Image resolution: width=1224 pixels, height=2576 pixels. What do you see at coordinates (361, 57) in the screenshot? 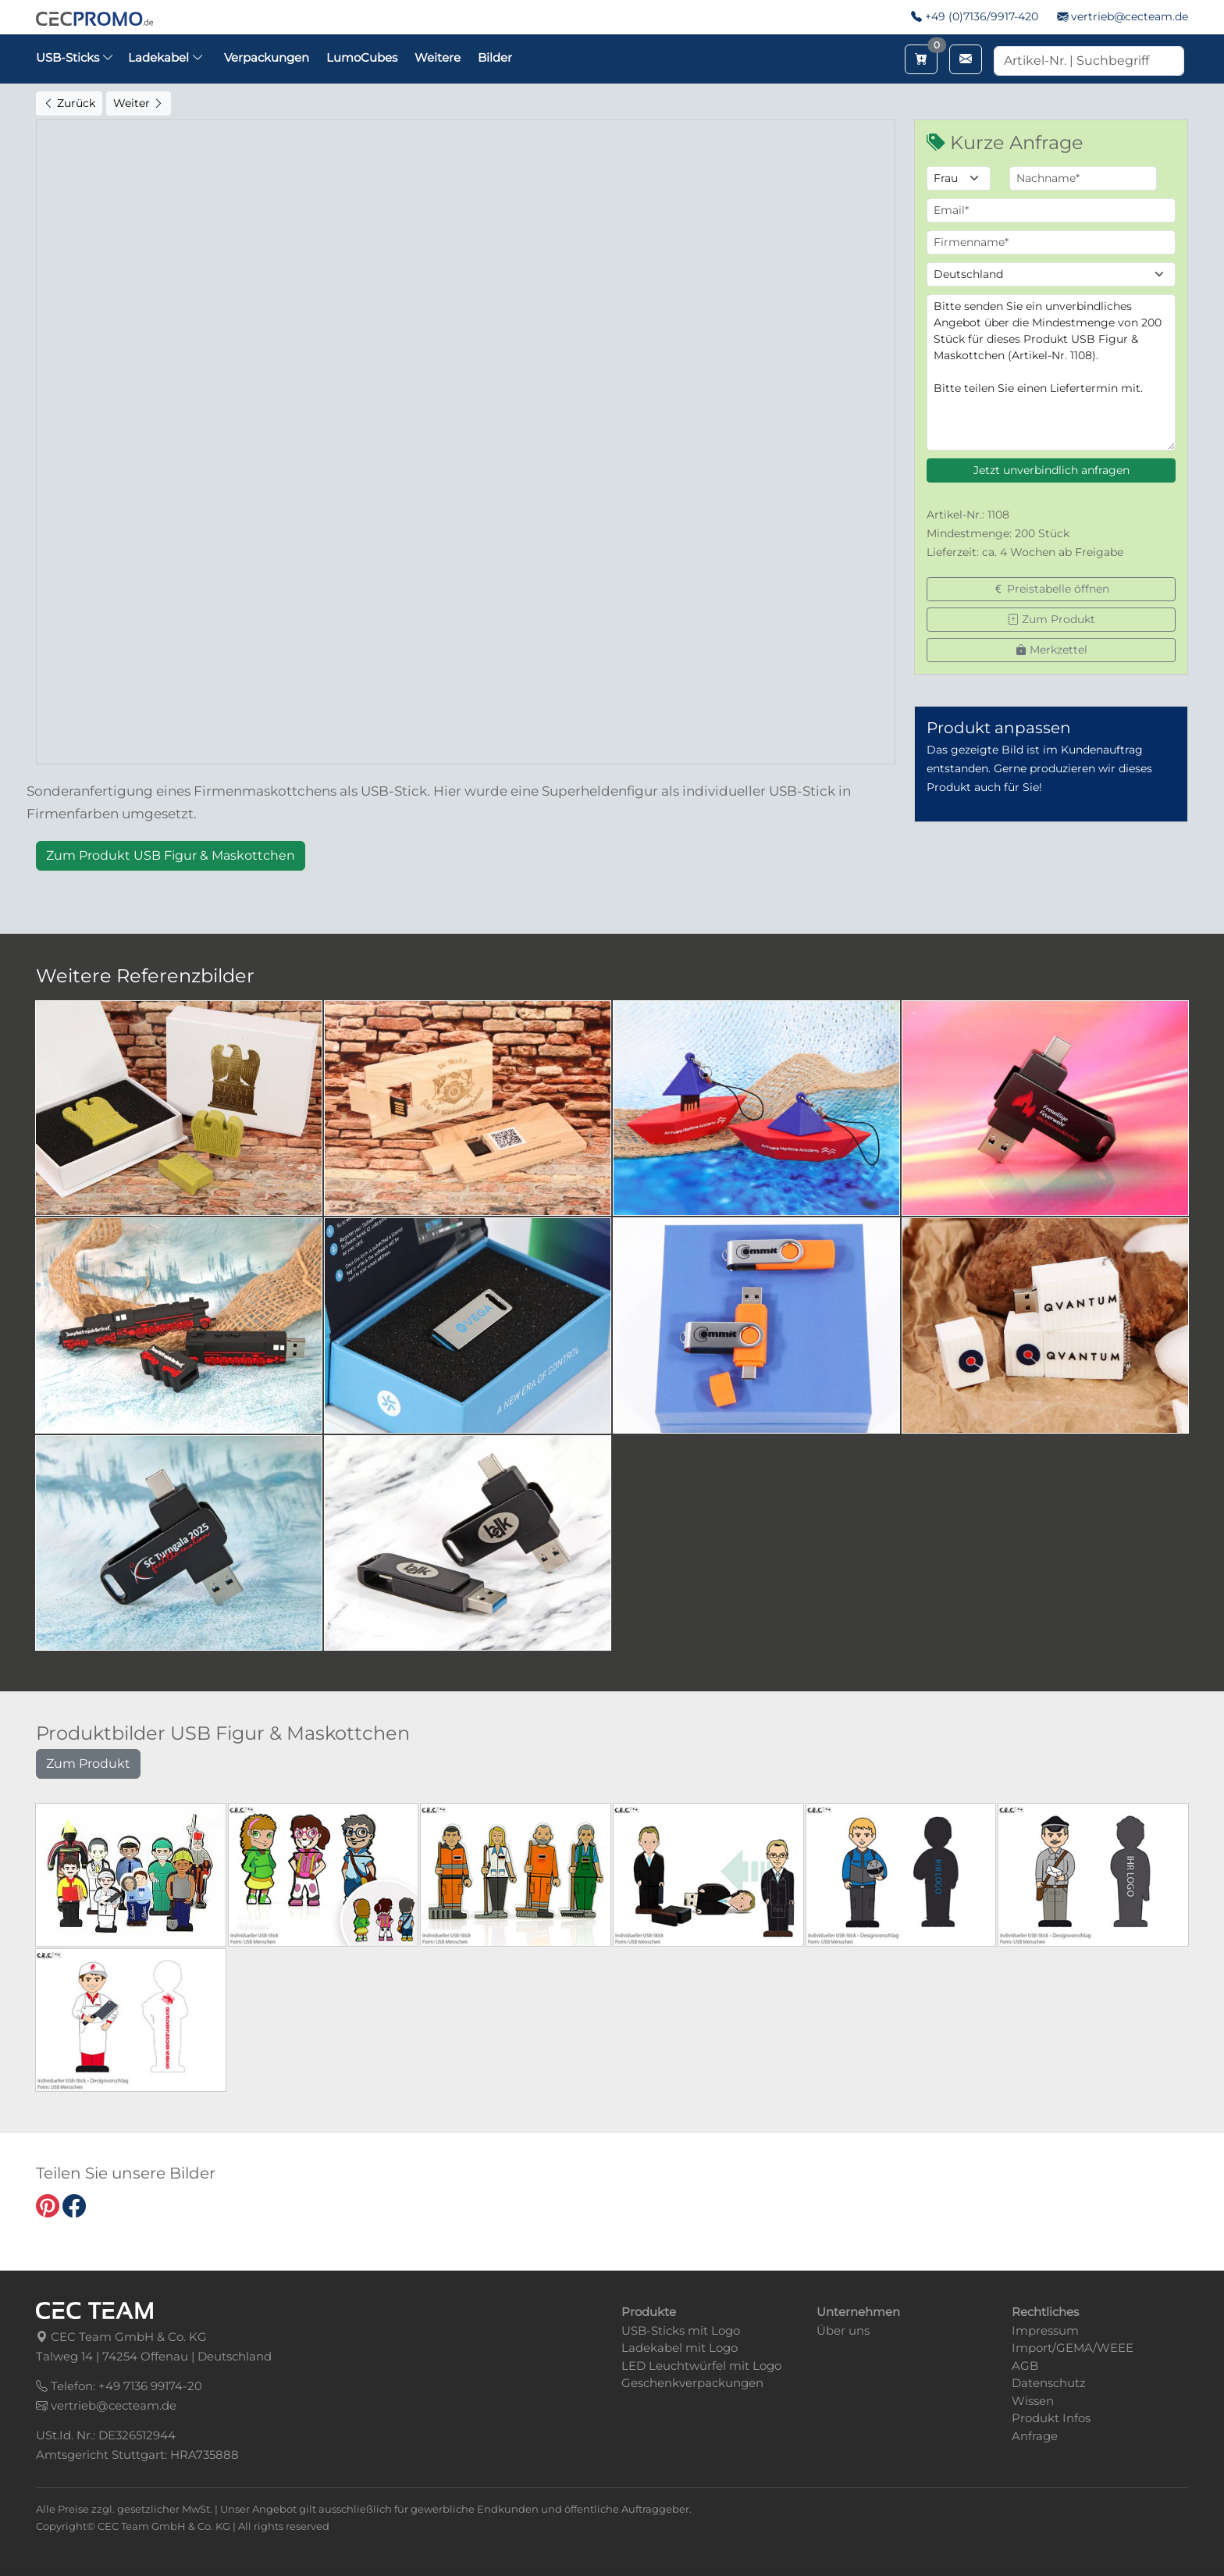
I see `LumoCubes` at bounding box center [361, 57].